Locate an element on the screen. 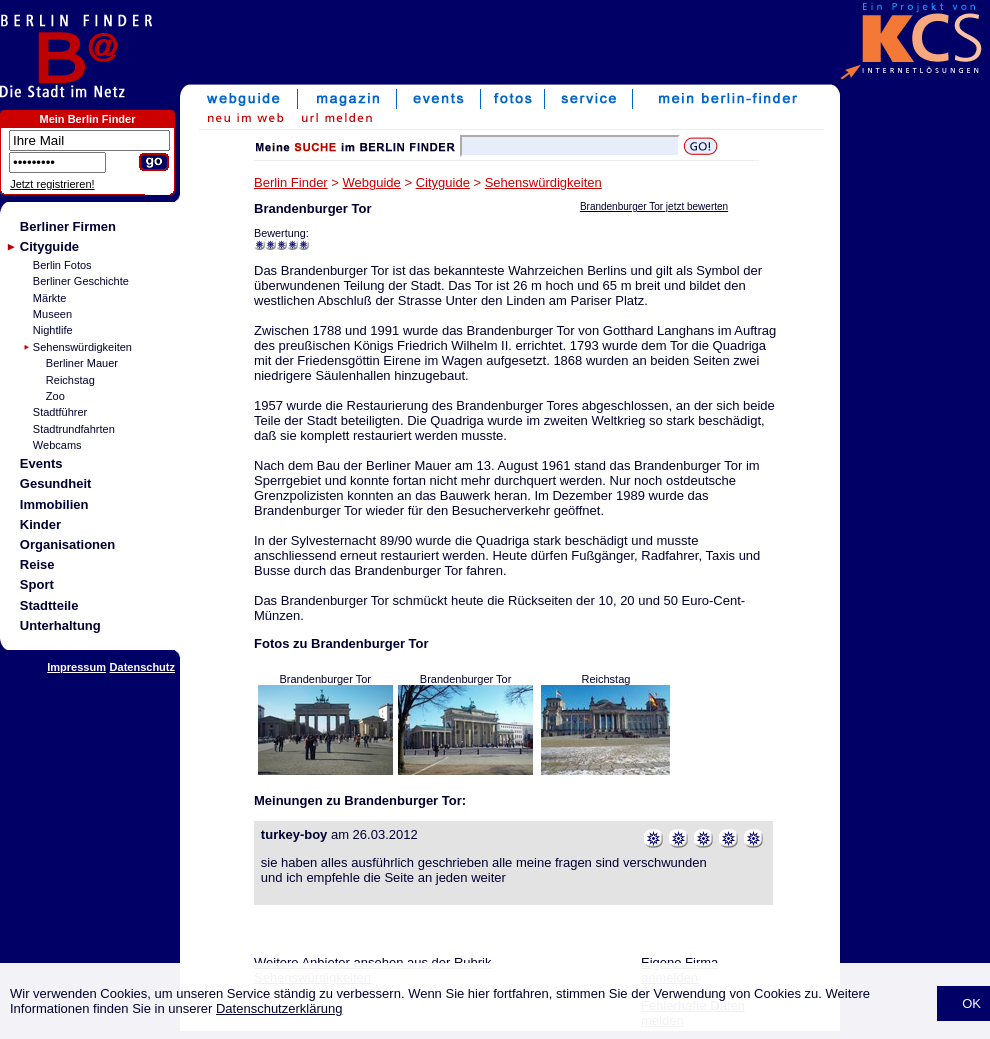  Brandenburger Tor is located at coordinates (325, 679).